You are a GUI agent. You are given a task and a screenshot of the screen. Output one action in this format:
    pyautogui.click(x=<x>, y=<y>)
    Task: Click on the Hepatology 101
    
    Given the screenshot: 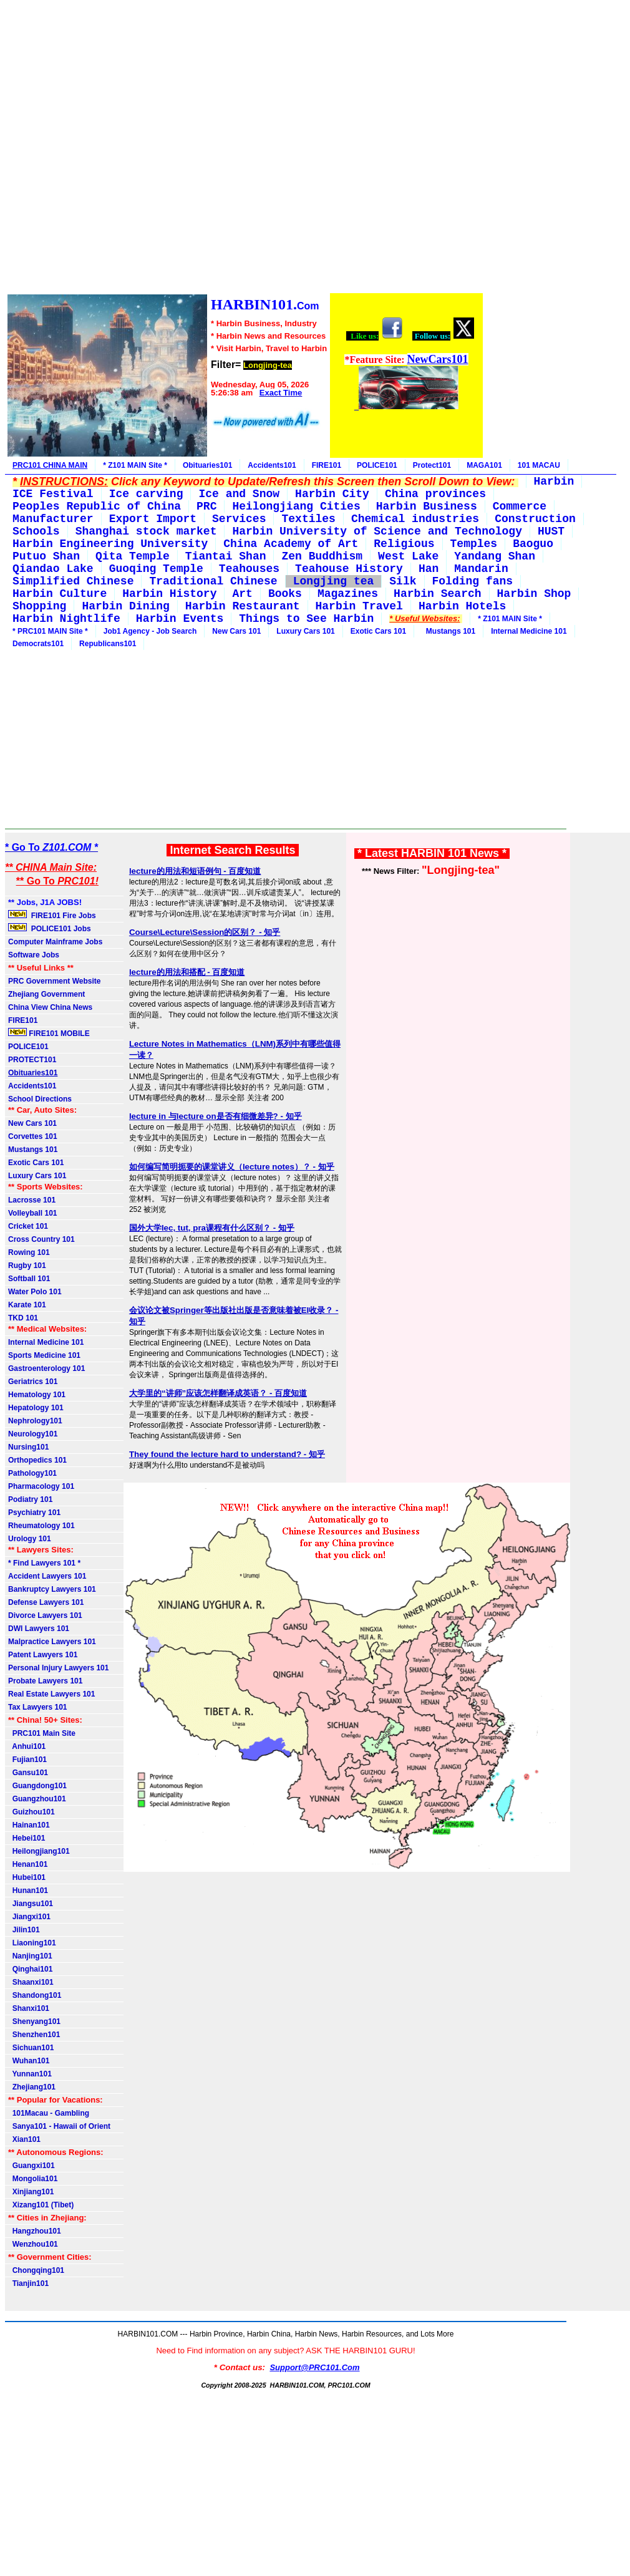 What is the action you would take?
    pyautogui.click(x=36, y=1407)
    